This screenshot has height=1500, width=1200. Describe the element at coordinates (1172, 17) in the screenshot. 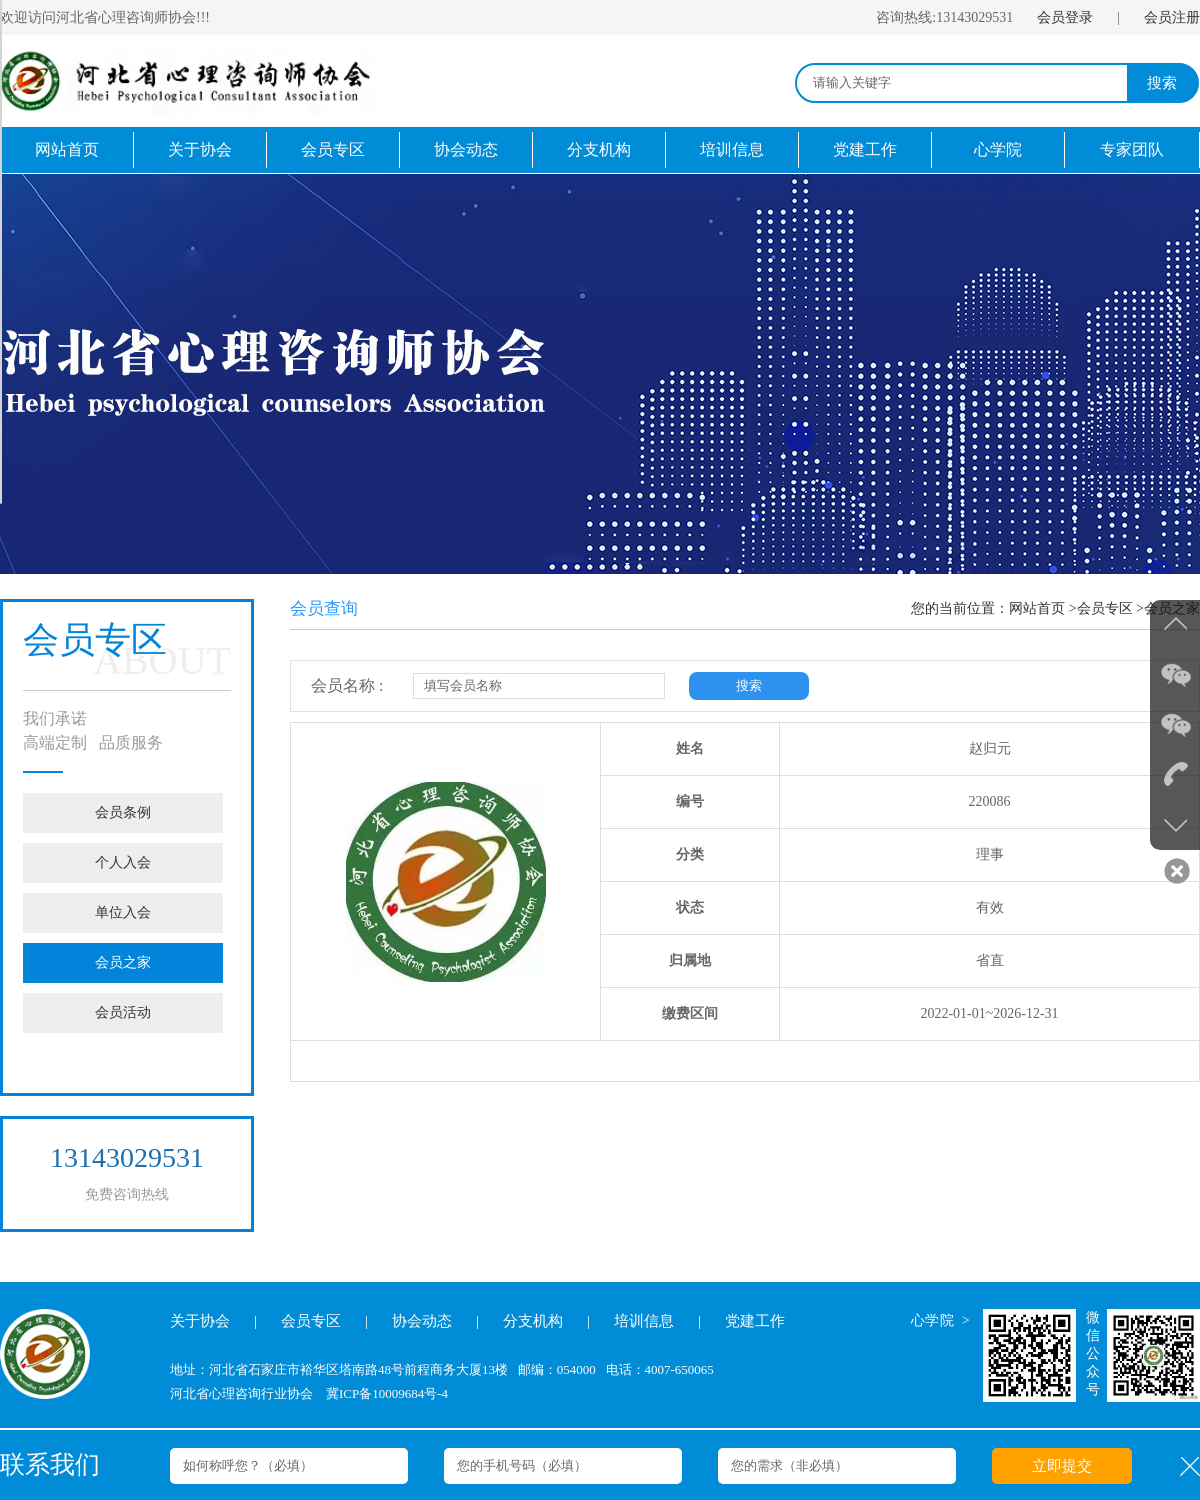

I see `会员注册` at that location.